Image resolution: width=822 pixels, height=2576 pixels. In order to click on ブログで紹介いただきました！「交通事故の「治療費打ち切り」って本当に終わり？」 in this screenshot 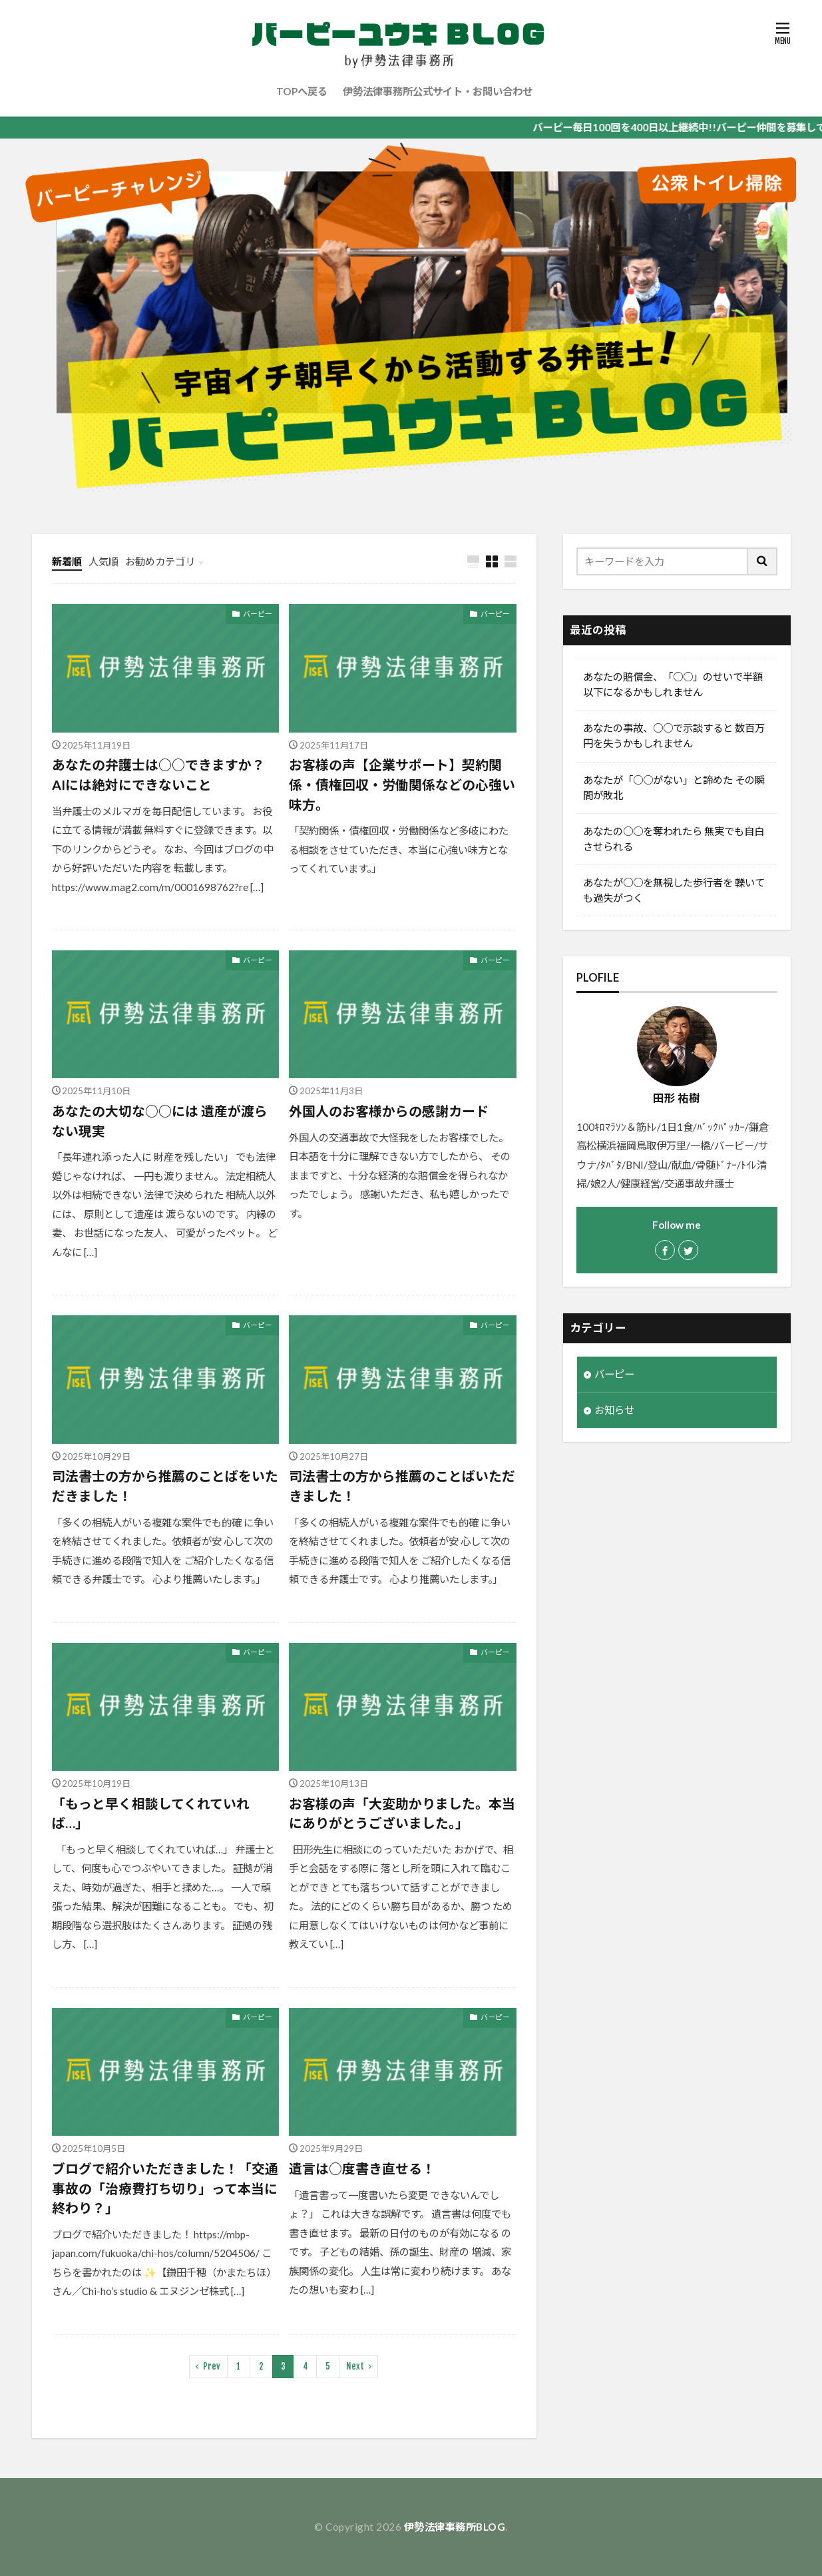, I will do `click(165, 2188)`.